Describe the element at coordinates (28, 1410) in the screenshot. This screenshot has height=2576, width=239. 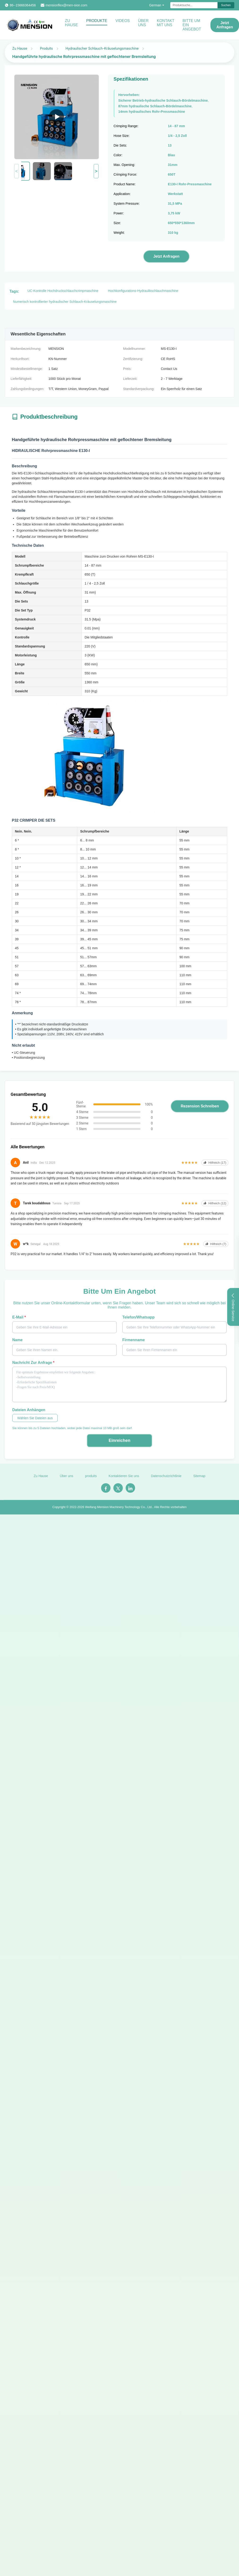
I see `Dateien anhängen` at that location.